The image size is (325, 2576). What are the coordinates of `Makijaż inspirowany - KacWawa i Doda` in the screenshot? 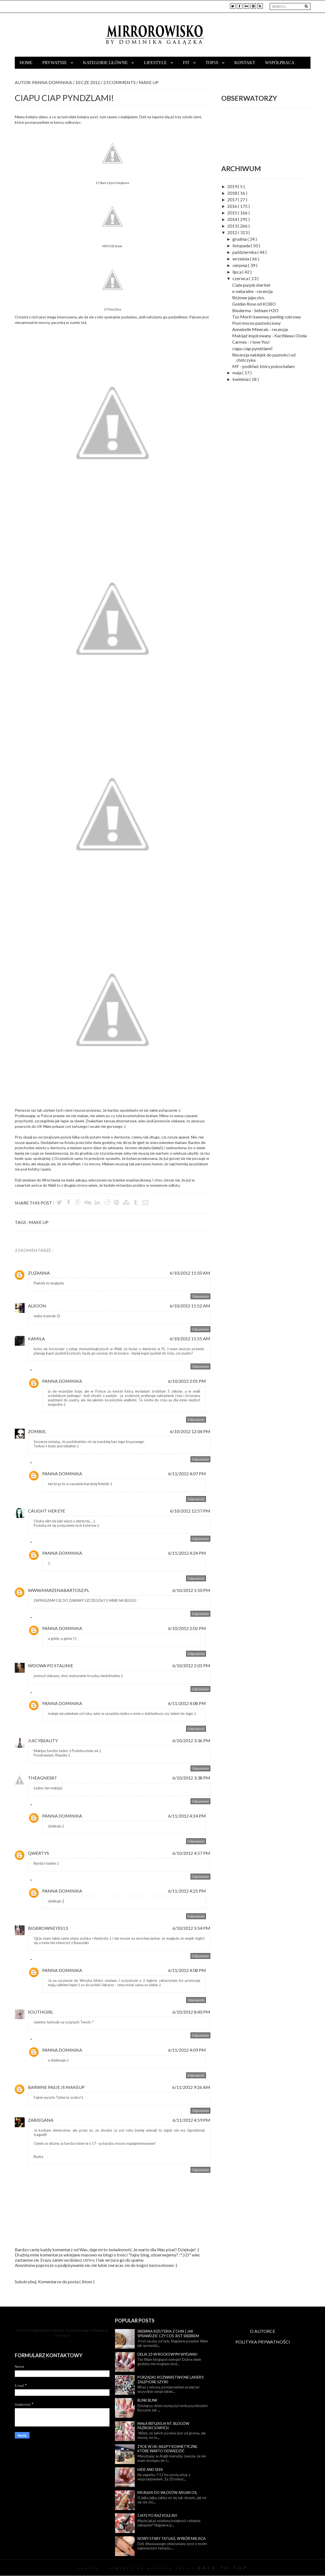 It's located at (269, 335).